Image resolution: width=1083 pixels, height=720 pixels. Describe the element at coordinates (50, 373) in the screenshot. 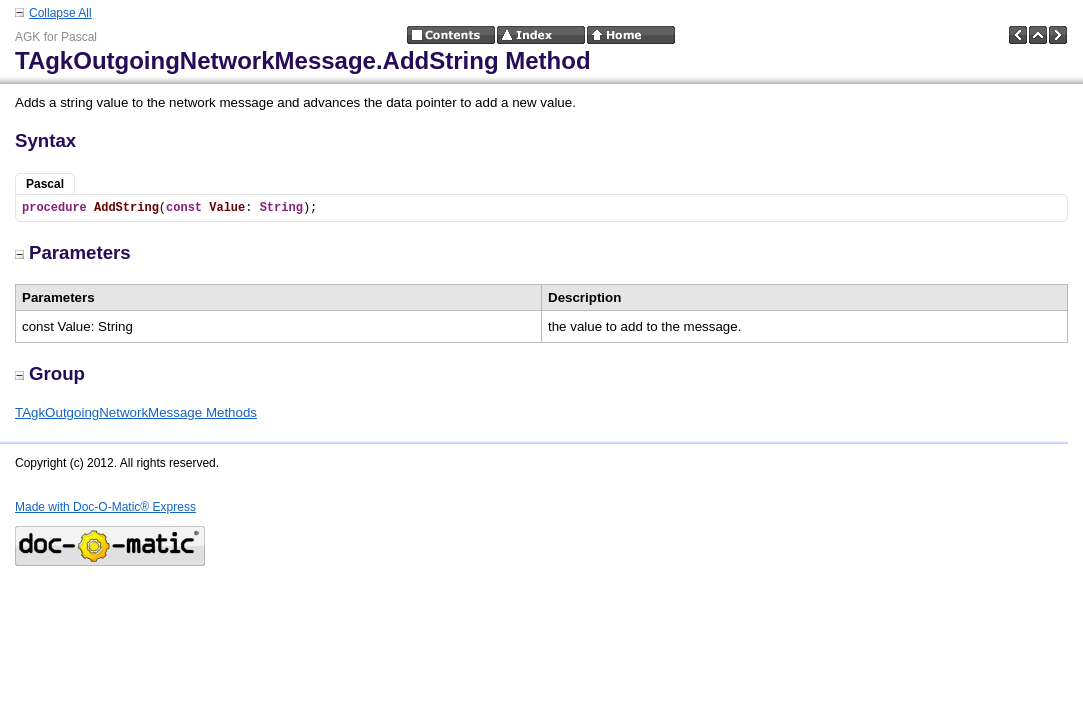

I see `Group` at that location.